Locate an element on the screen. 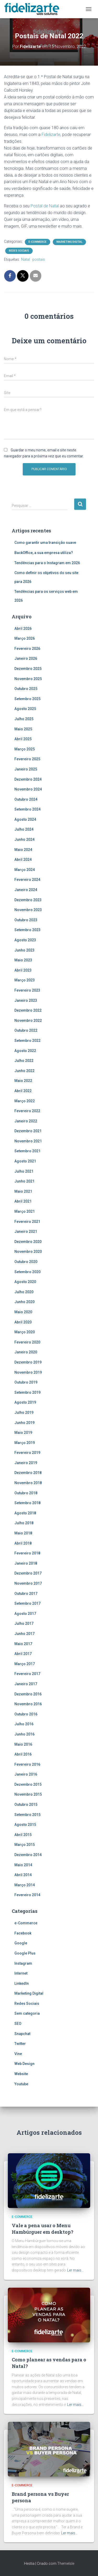 Image resolution: width=98 pixels, height=2576 pixels. Maio 2024 is located at coordinates (23, 850).